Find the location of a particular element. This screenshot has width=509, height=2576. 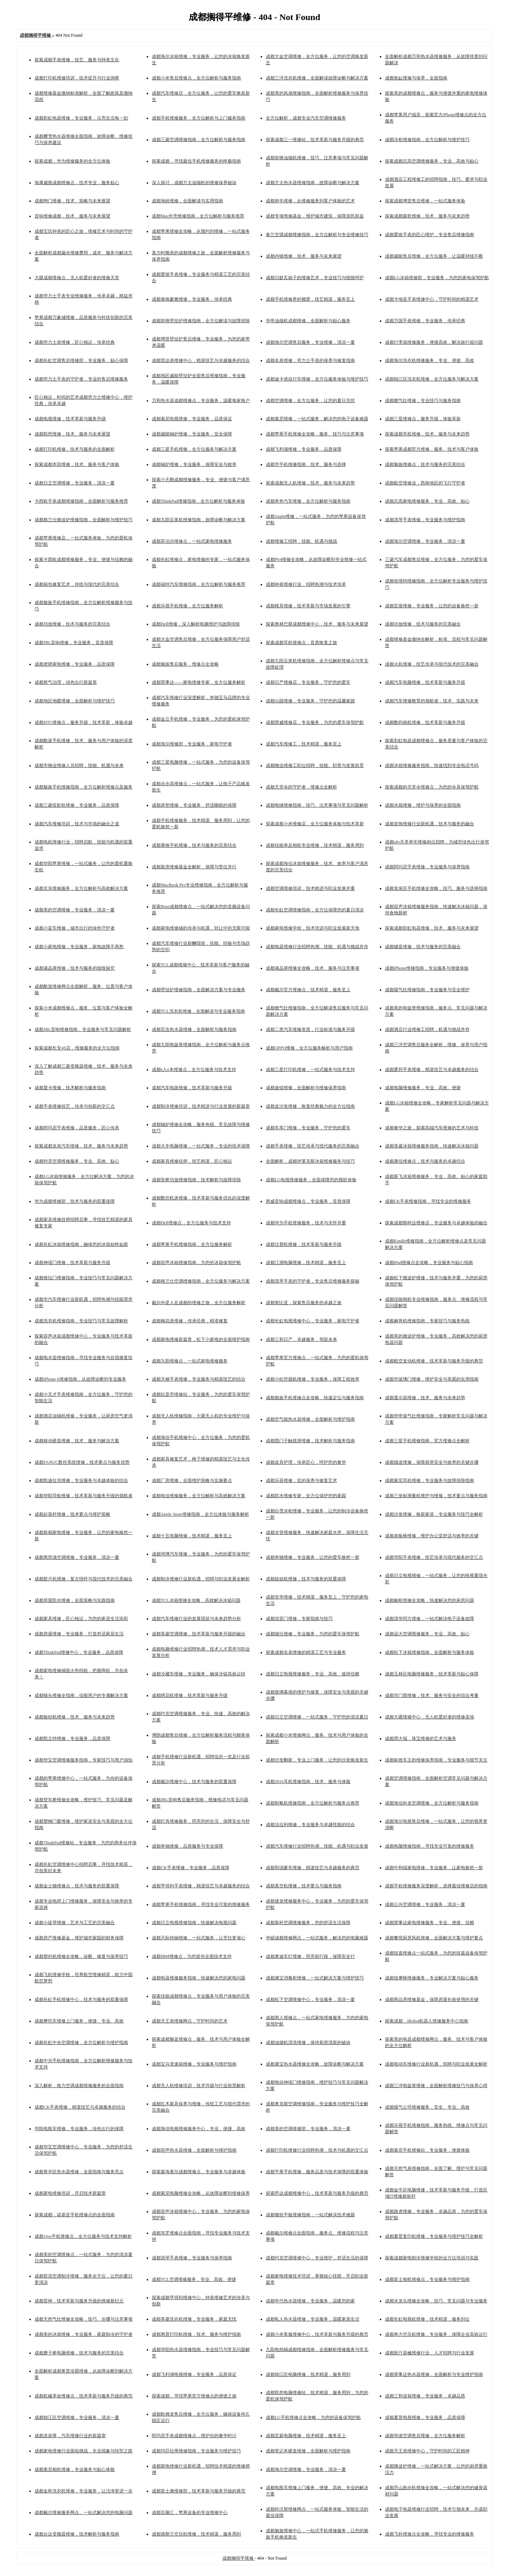

成都奔驰维修，品质服务与专业保障 is located at coordinates (187, 1846).